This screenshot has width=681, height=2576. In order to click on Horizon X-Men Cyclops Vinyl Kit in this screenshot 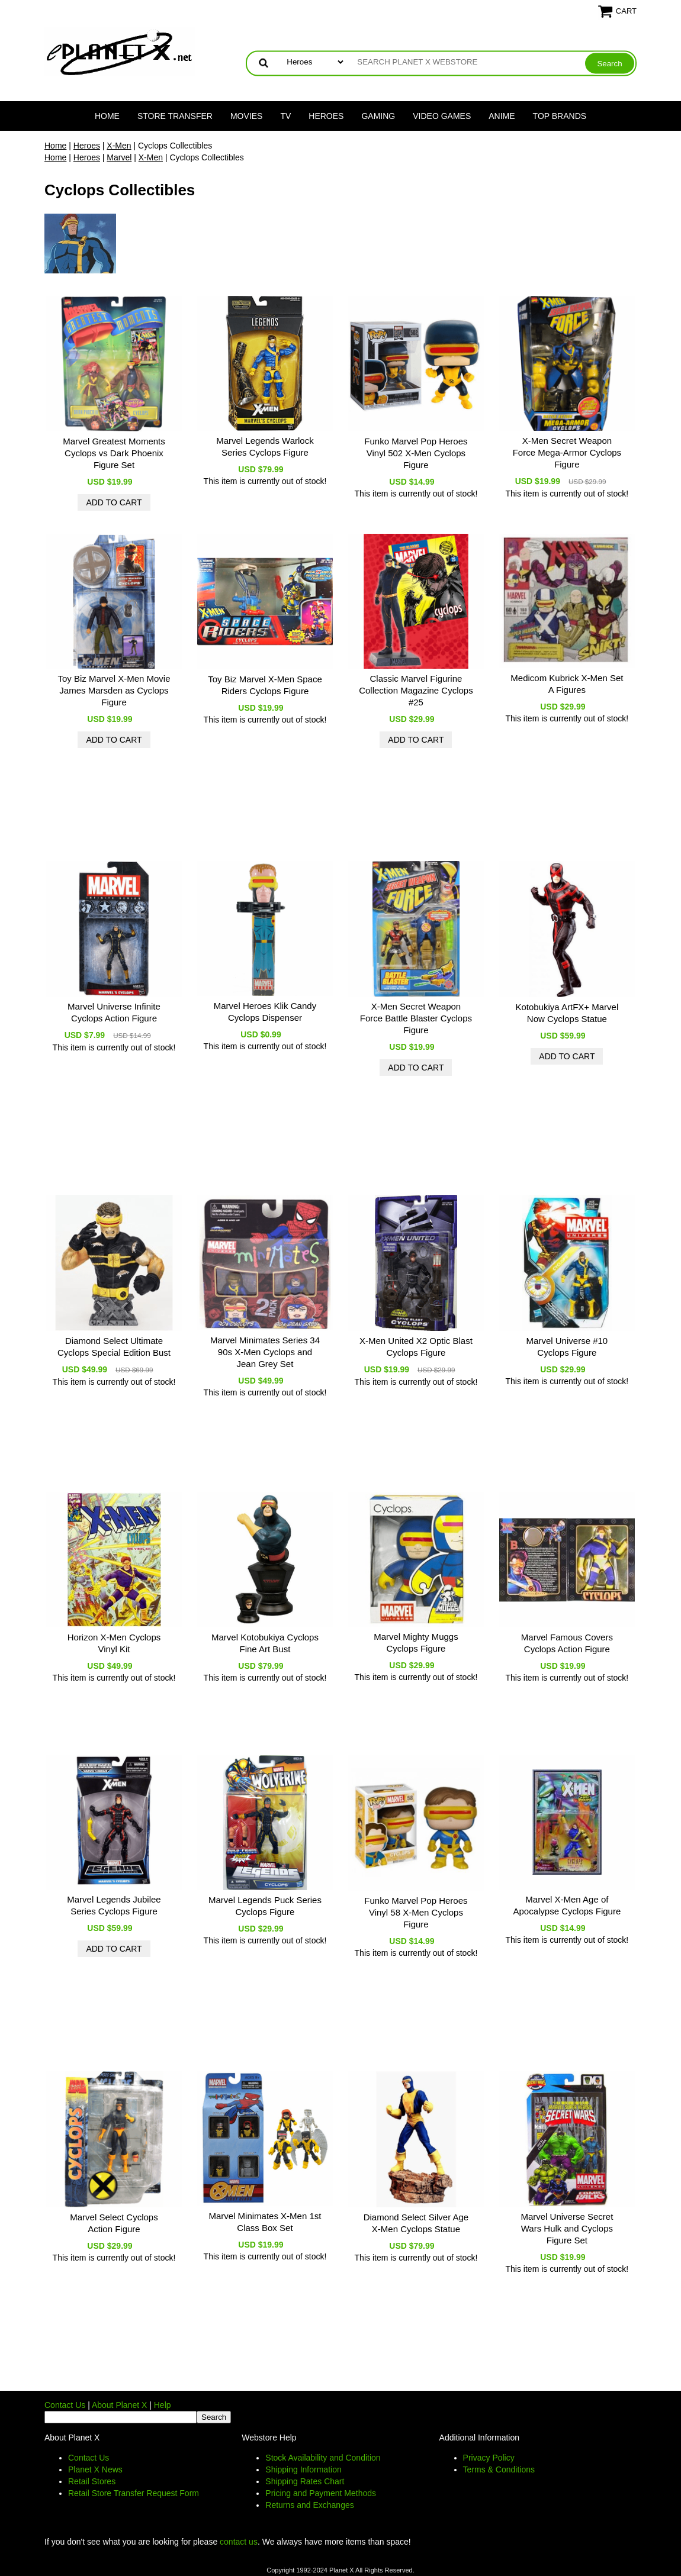, I will do `click(114, 1643)`.